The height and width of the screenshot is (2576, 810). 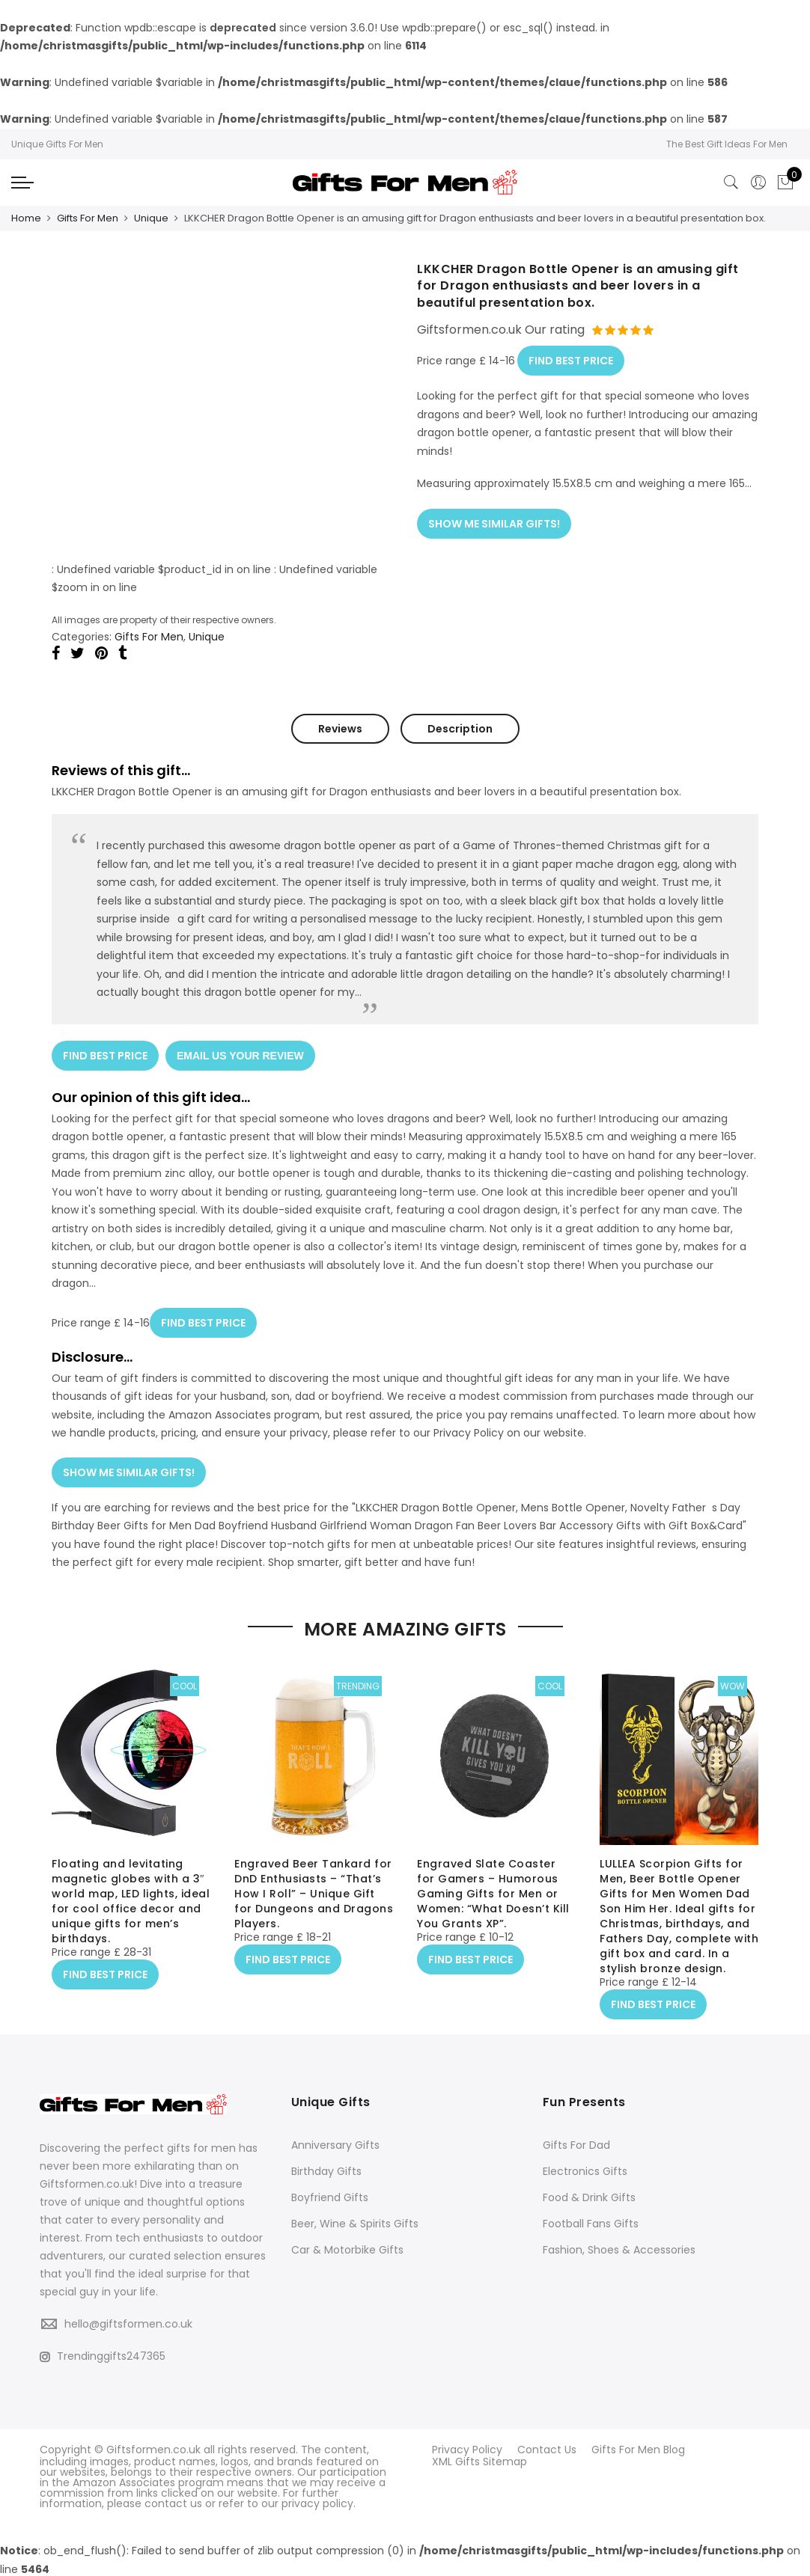 What do you see at coordinates (153, 2448) in the screenshot?
I see `Giftsformen.co.uk` at bounding box center [153, 2448].